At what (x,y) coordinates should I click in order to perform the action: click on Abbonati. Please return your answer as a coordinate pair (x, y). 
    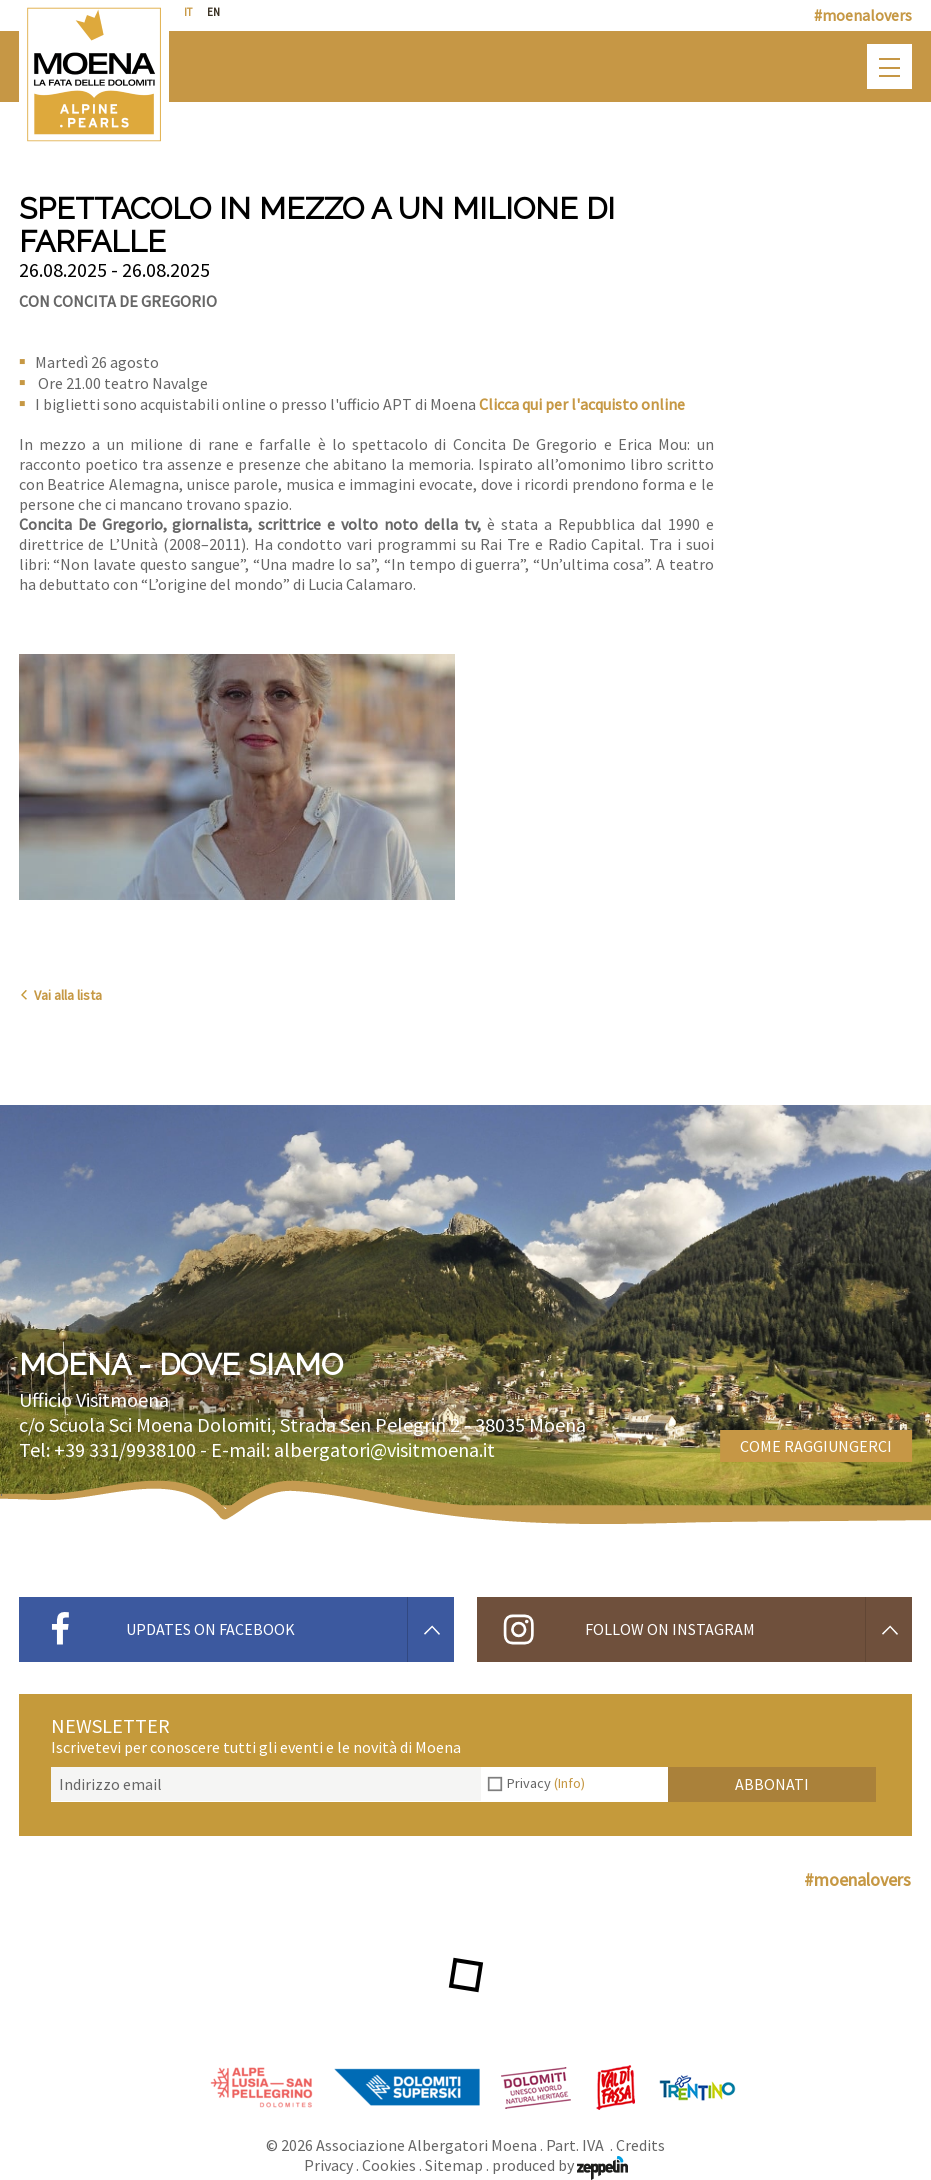
    Looking at the image, I should click on (772, 1784).